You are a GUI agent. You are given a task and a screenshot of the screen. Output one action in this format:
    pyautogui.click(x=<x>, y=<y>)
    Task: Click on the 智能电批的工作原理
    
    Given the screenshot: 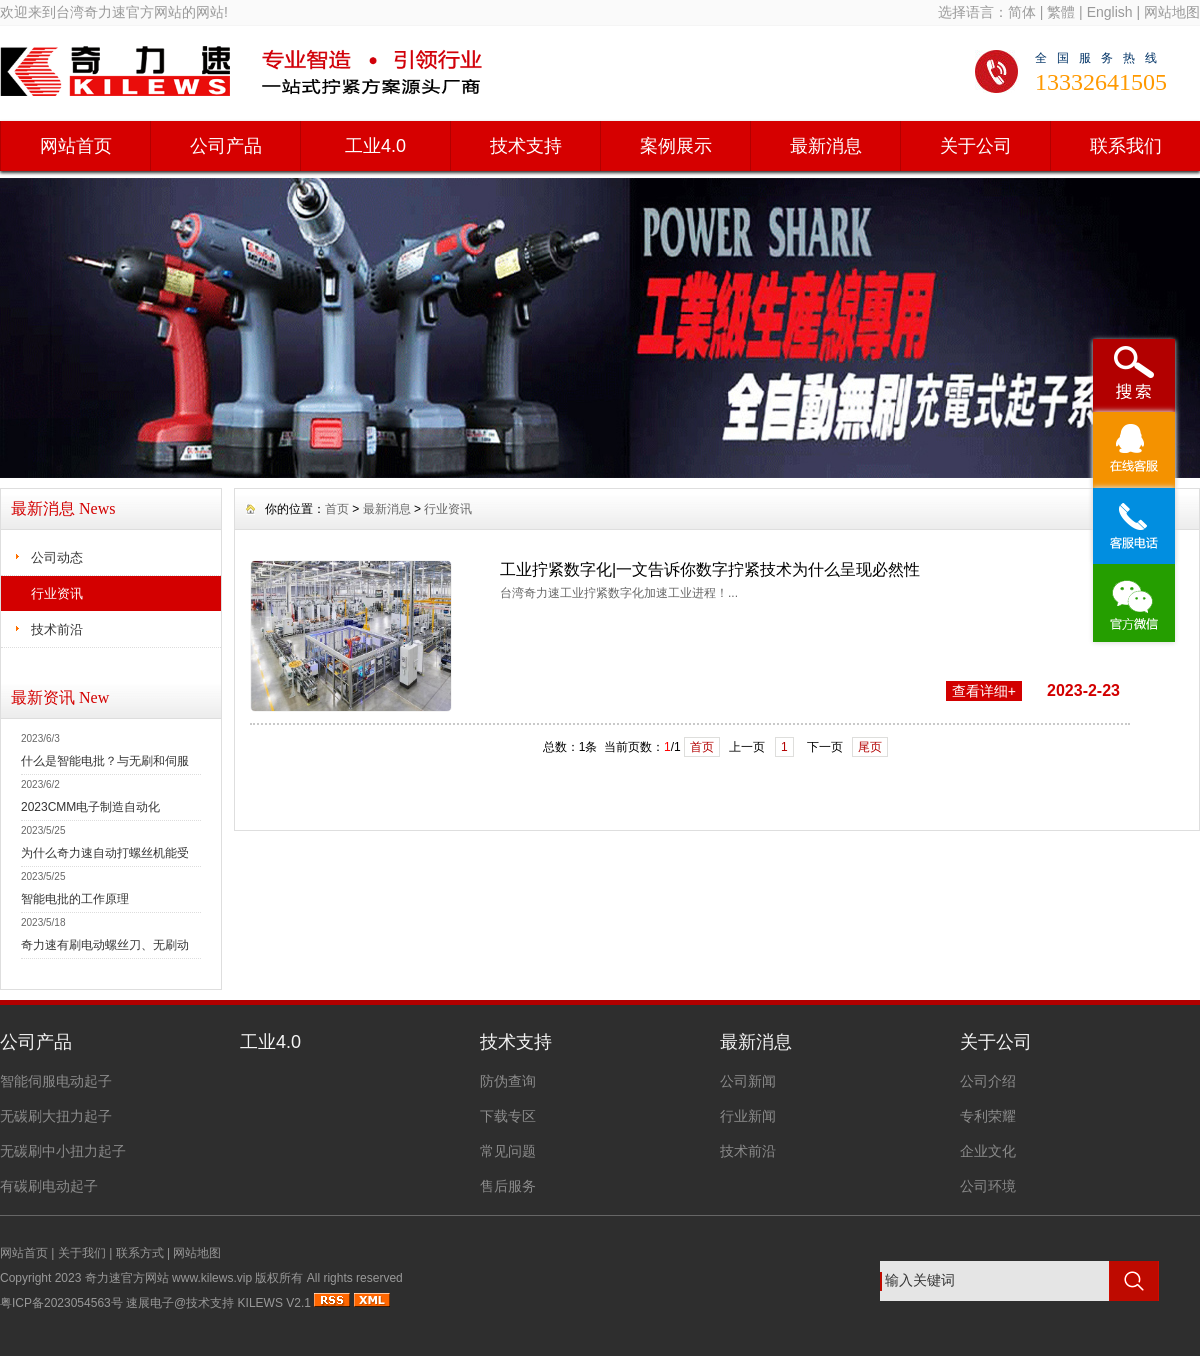 What is the action you would take?
    pyautogui.click(x=75, y=899)
    